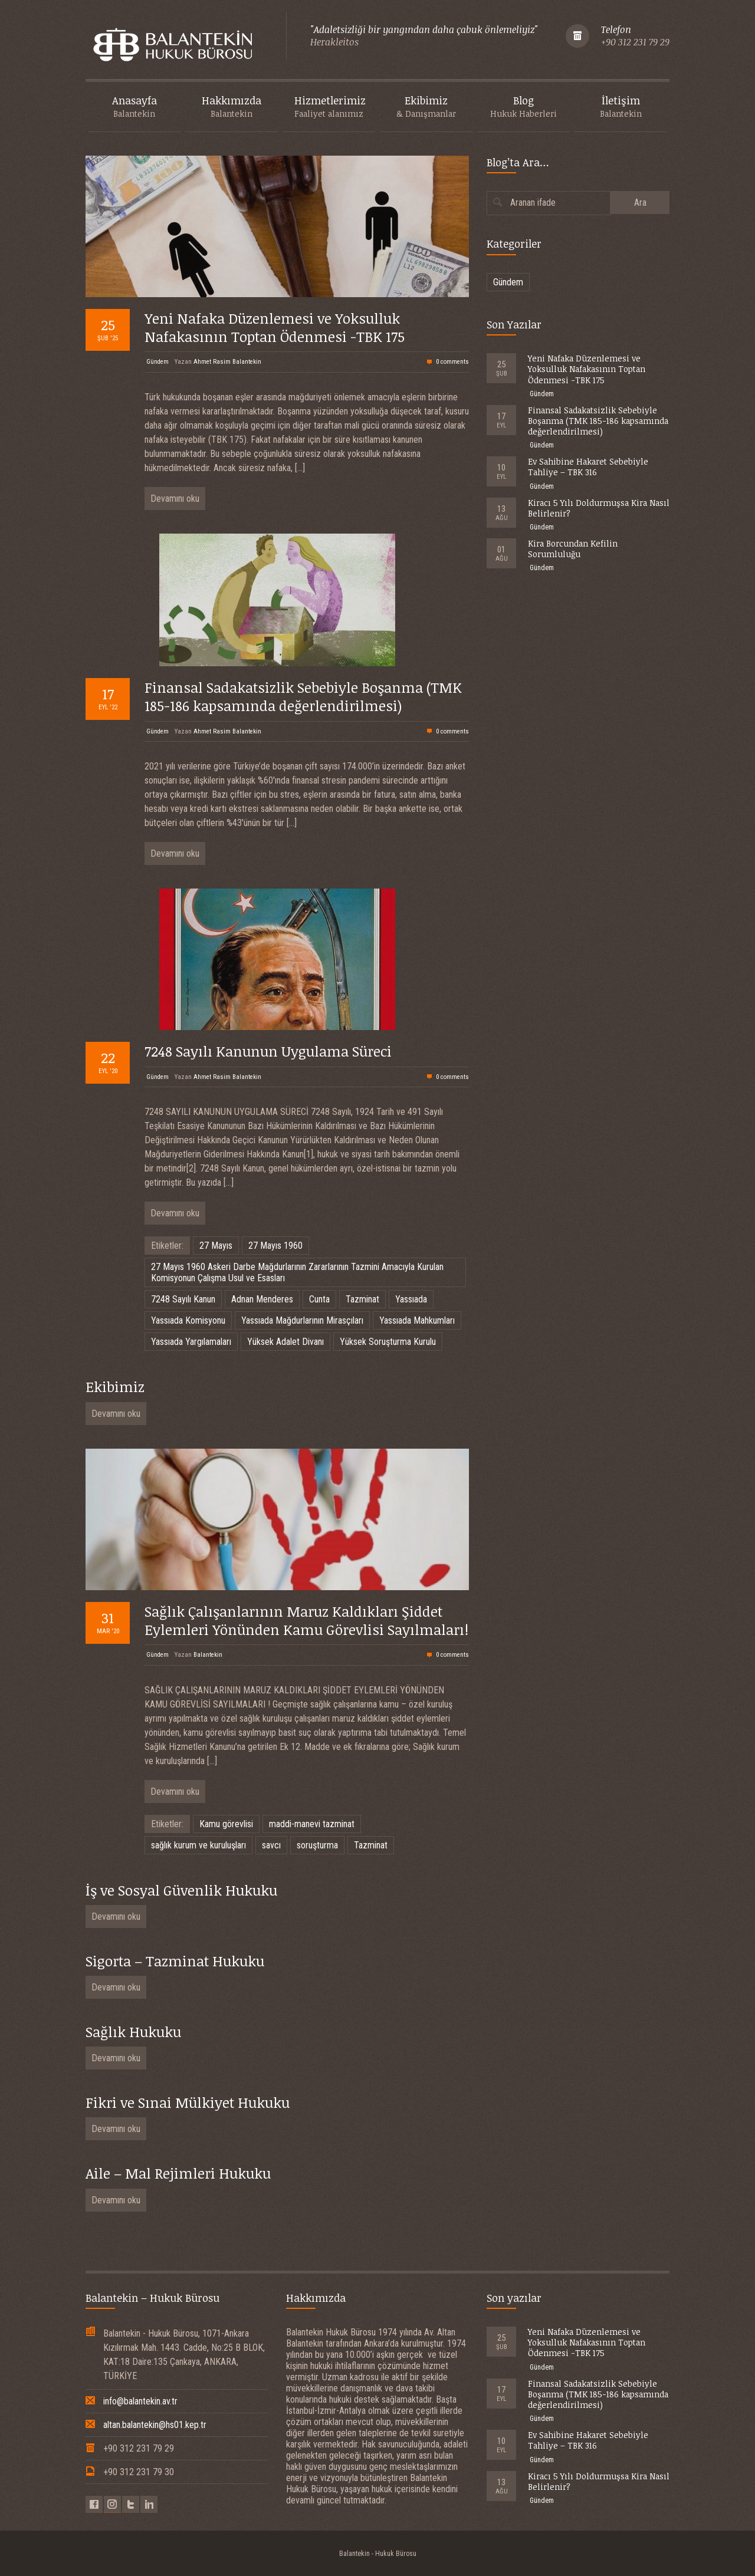 The width and height of the screenshot is (755, 2576). Describe the element at coordinates (262, 1299) in the screenshot. I see `Adnan Menderes` at that location.